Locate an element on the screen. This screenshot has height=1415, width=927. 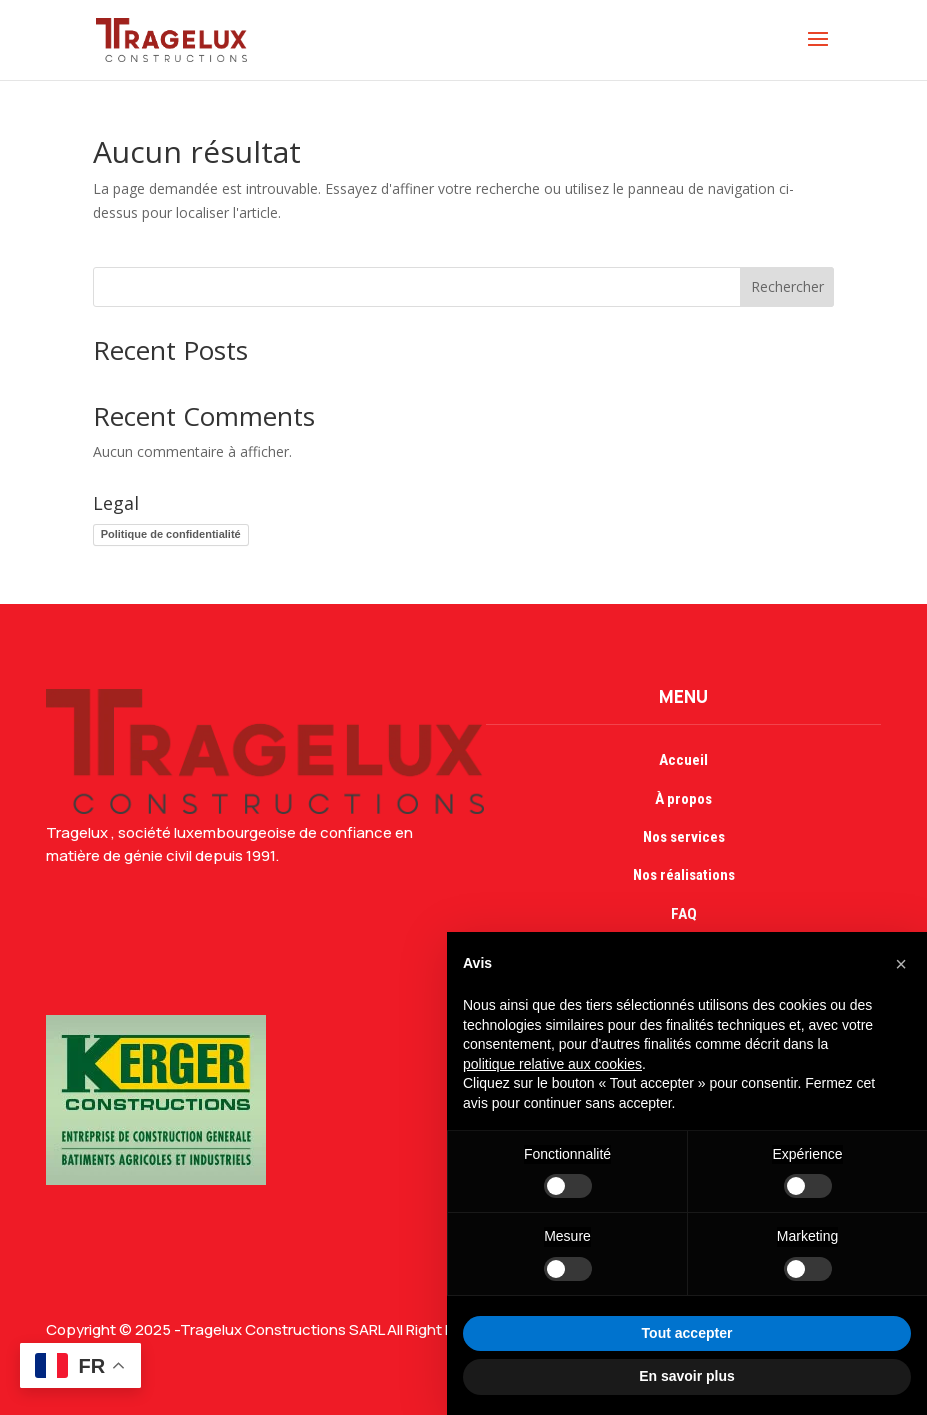
En savoir plus [button] is located at coordinates (687, 1376).